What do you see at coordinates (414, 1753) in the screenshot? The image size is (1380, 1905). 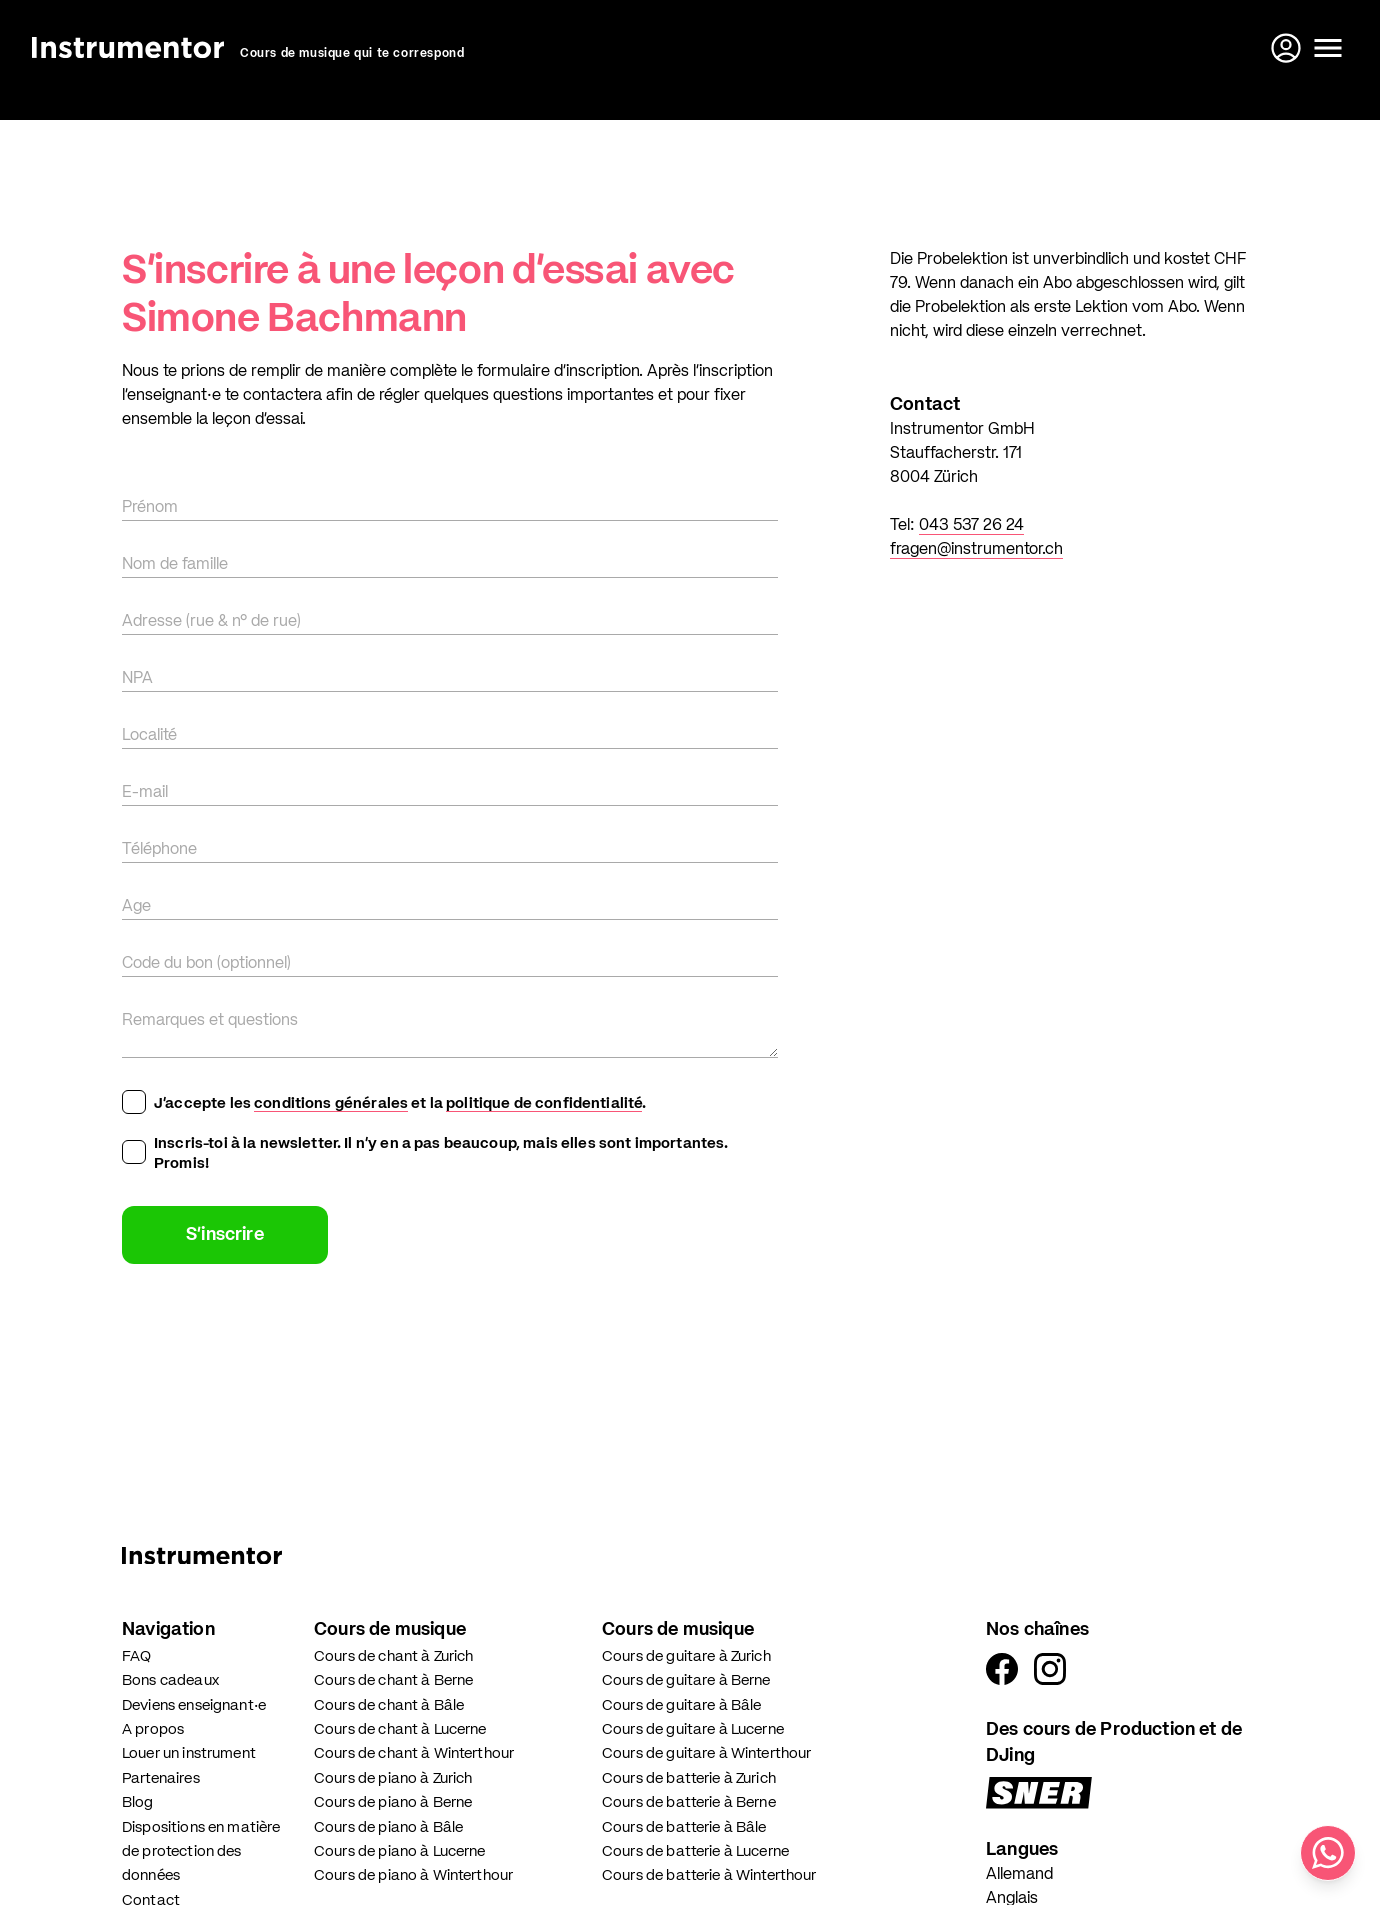 I see `Cours de chant à Winterthour` at bounding box center [414, 1753].